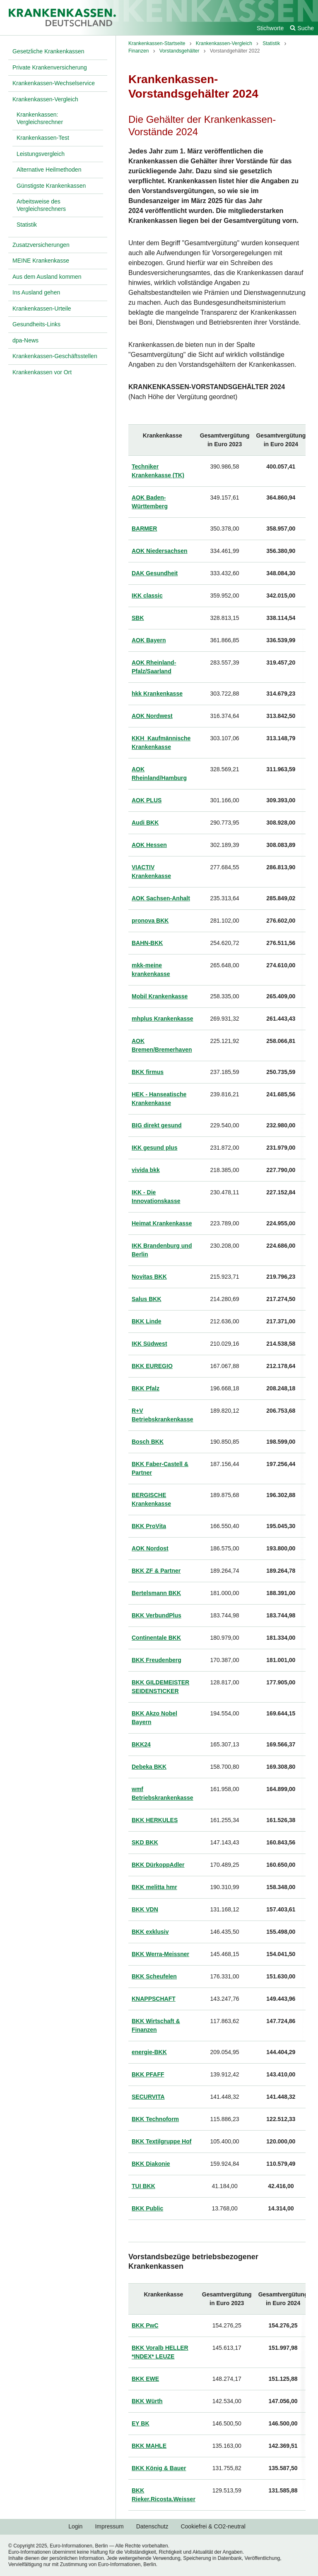 The image size is (318, 2576). What do you see at coordinates (145, 1909) in the screenshot?
I see `BKK VDN` at bounding box center [145, 1909].